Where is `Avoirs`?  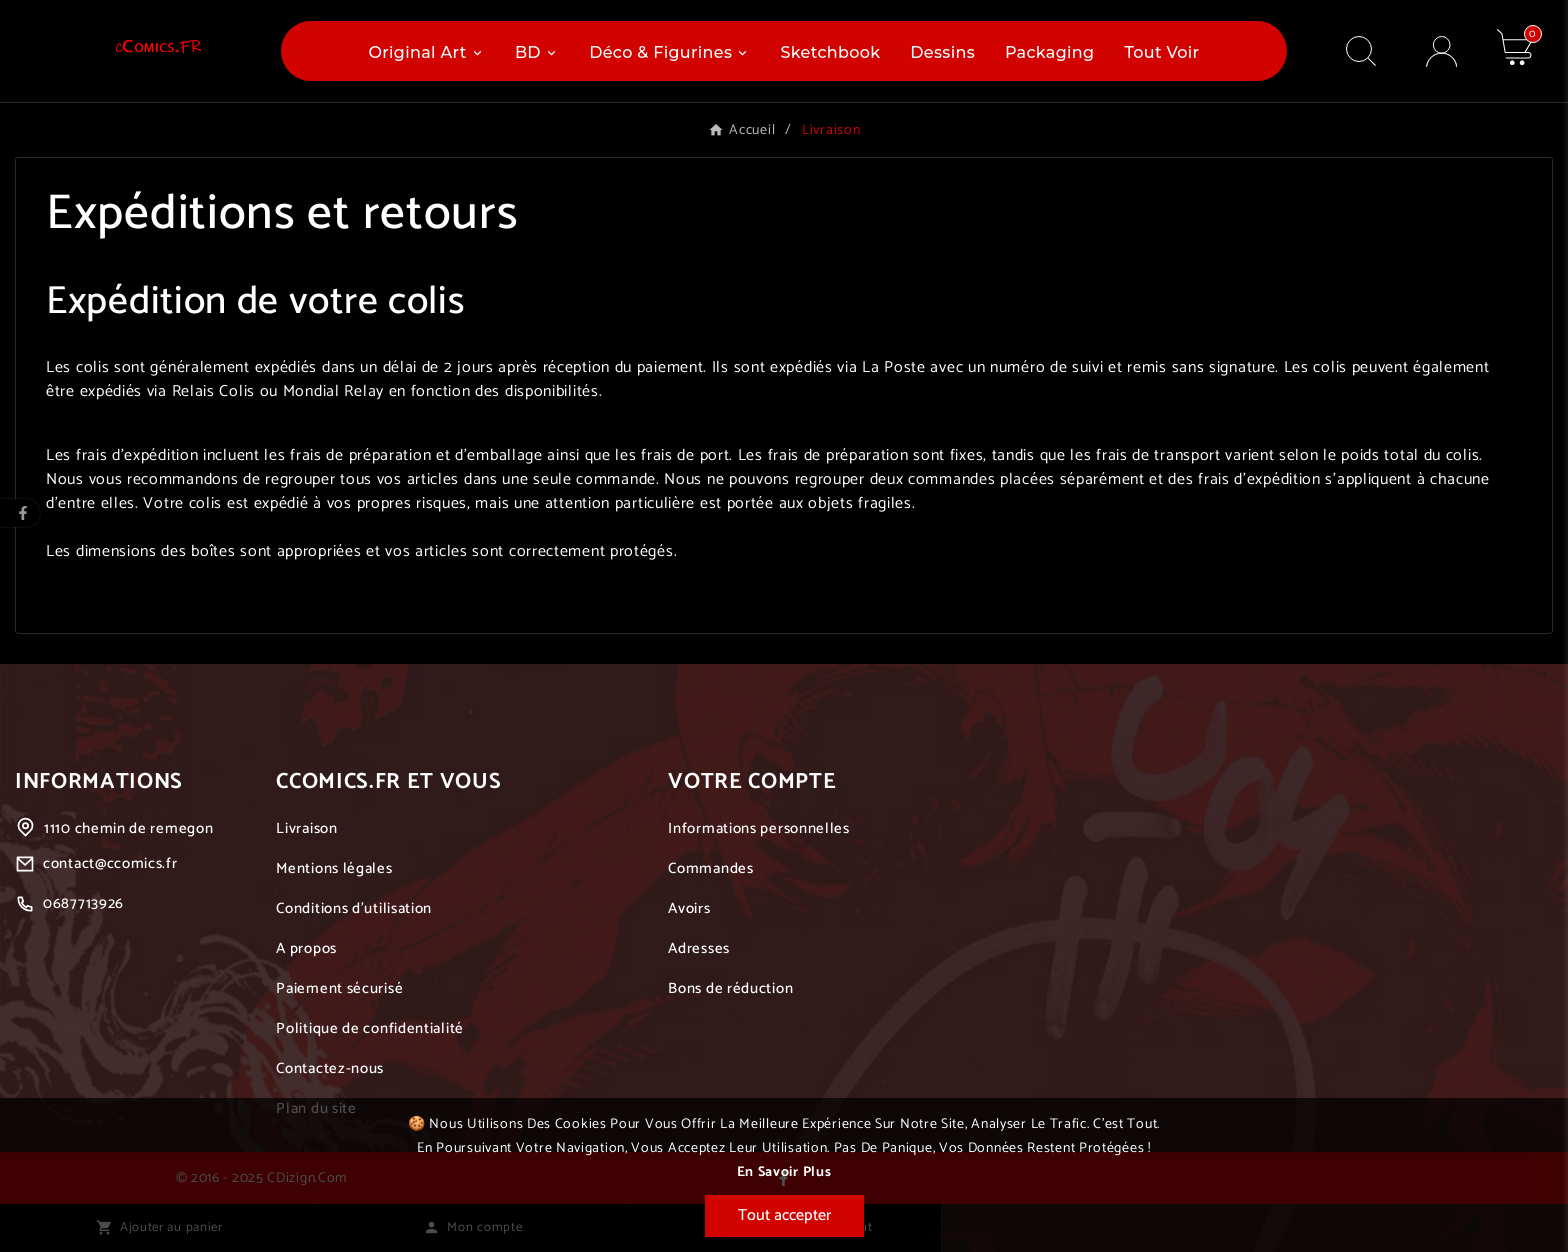 Avoirs is located at coordinates (689, 908).